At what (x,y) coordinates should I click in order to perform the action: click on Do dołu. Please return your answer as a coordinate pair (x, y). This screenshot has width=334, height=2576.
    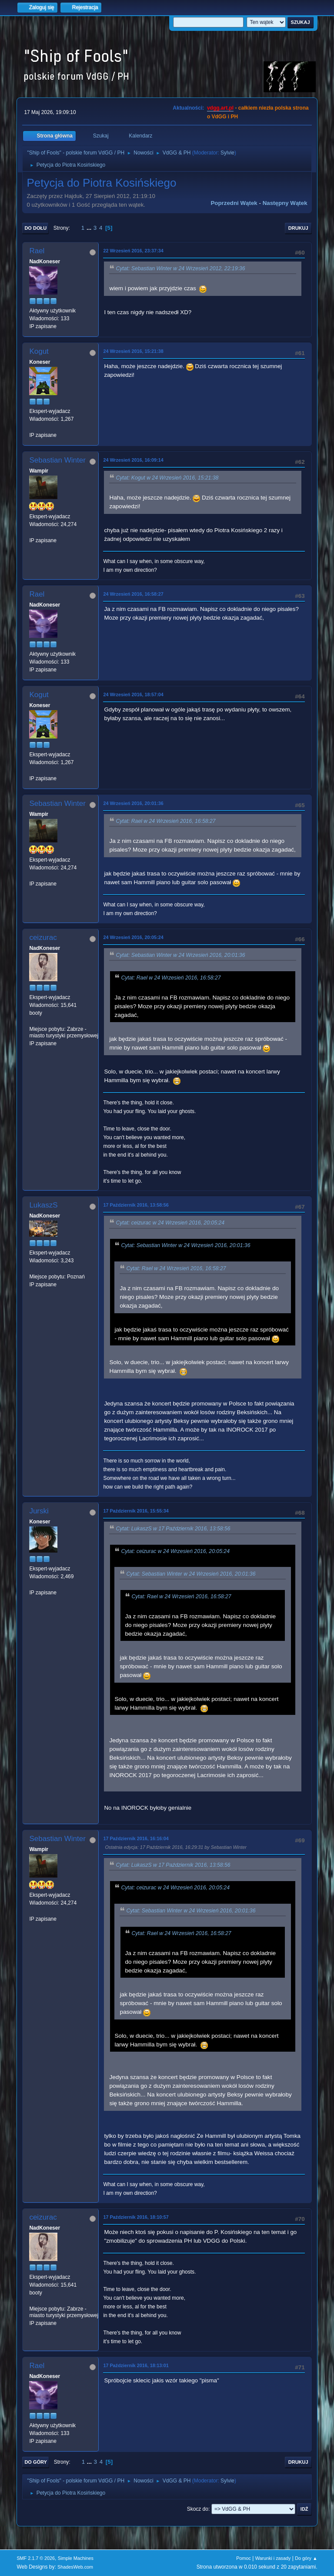
    Looking at the image, I should click on (35, 228).